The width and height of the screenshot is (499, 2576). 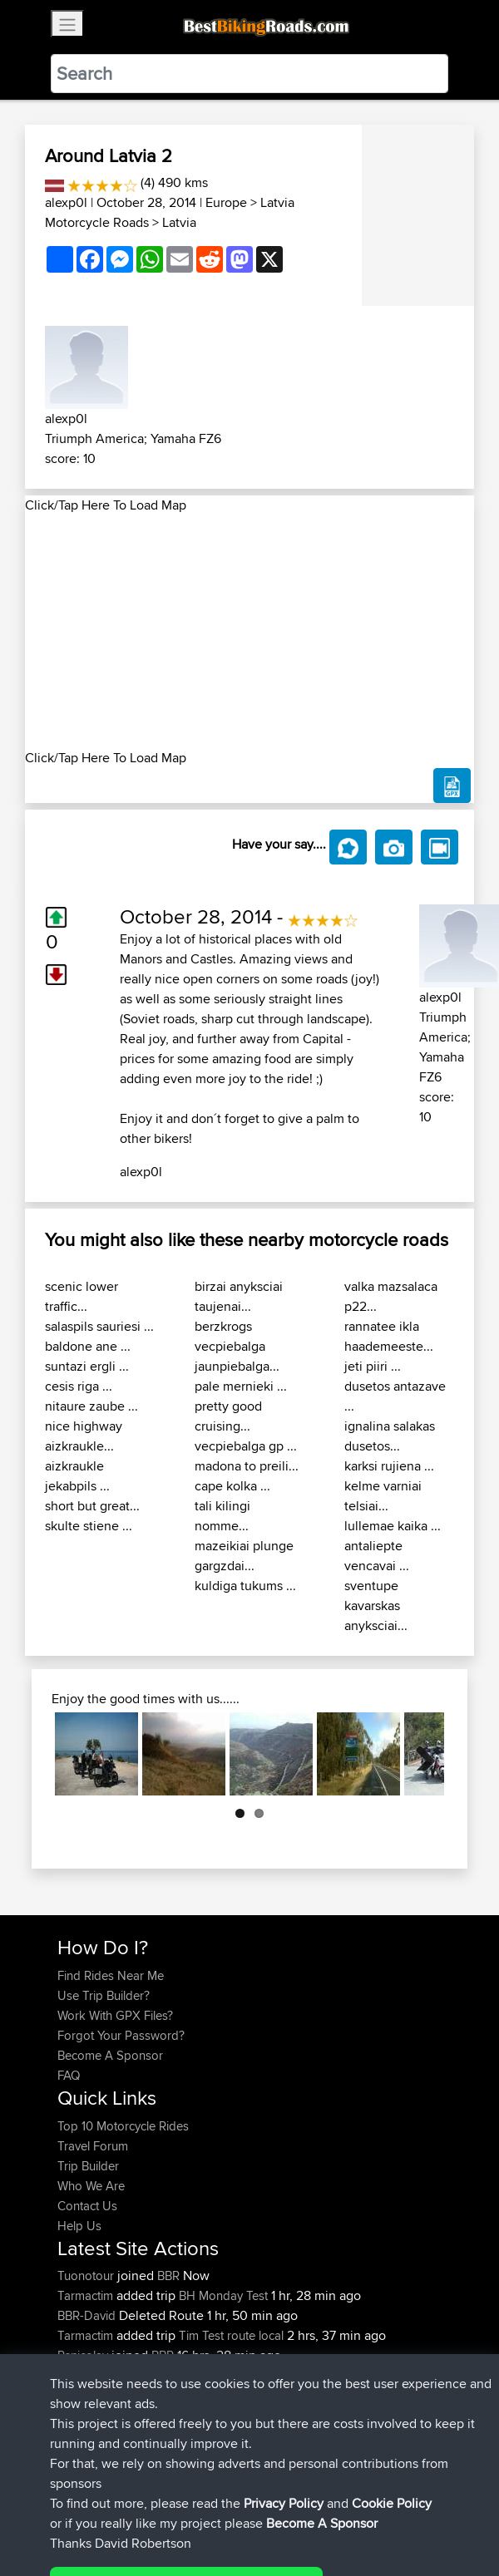 I want to click on Contact Us, so click(x=87, y=2205).